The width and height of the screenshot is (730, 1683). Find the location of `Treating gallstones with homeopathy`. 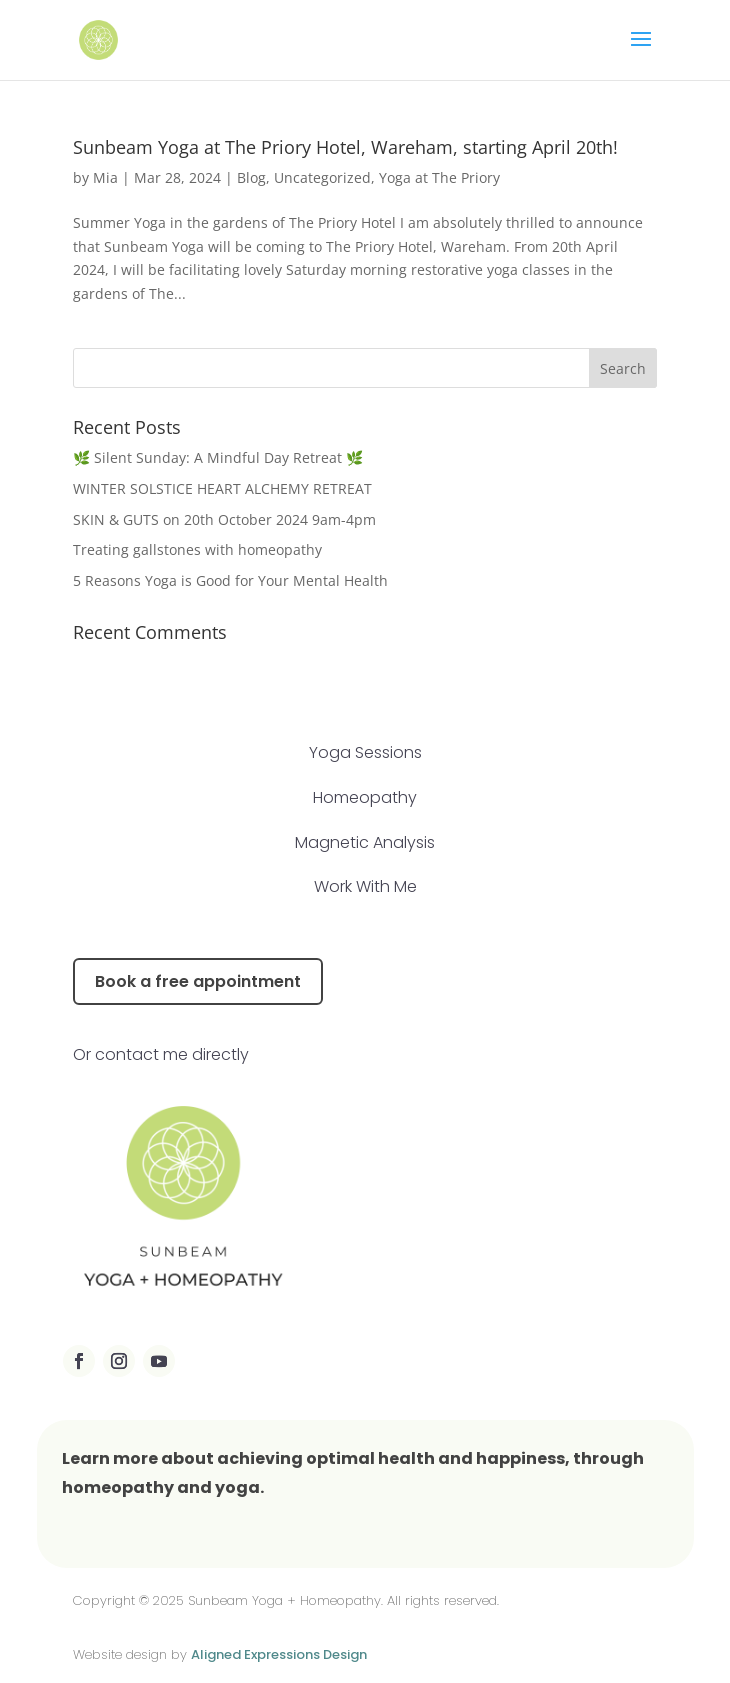

Treating gallstones with homeopathy is located at coordinates (199, 549).